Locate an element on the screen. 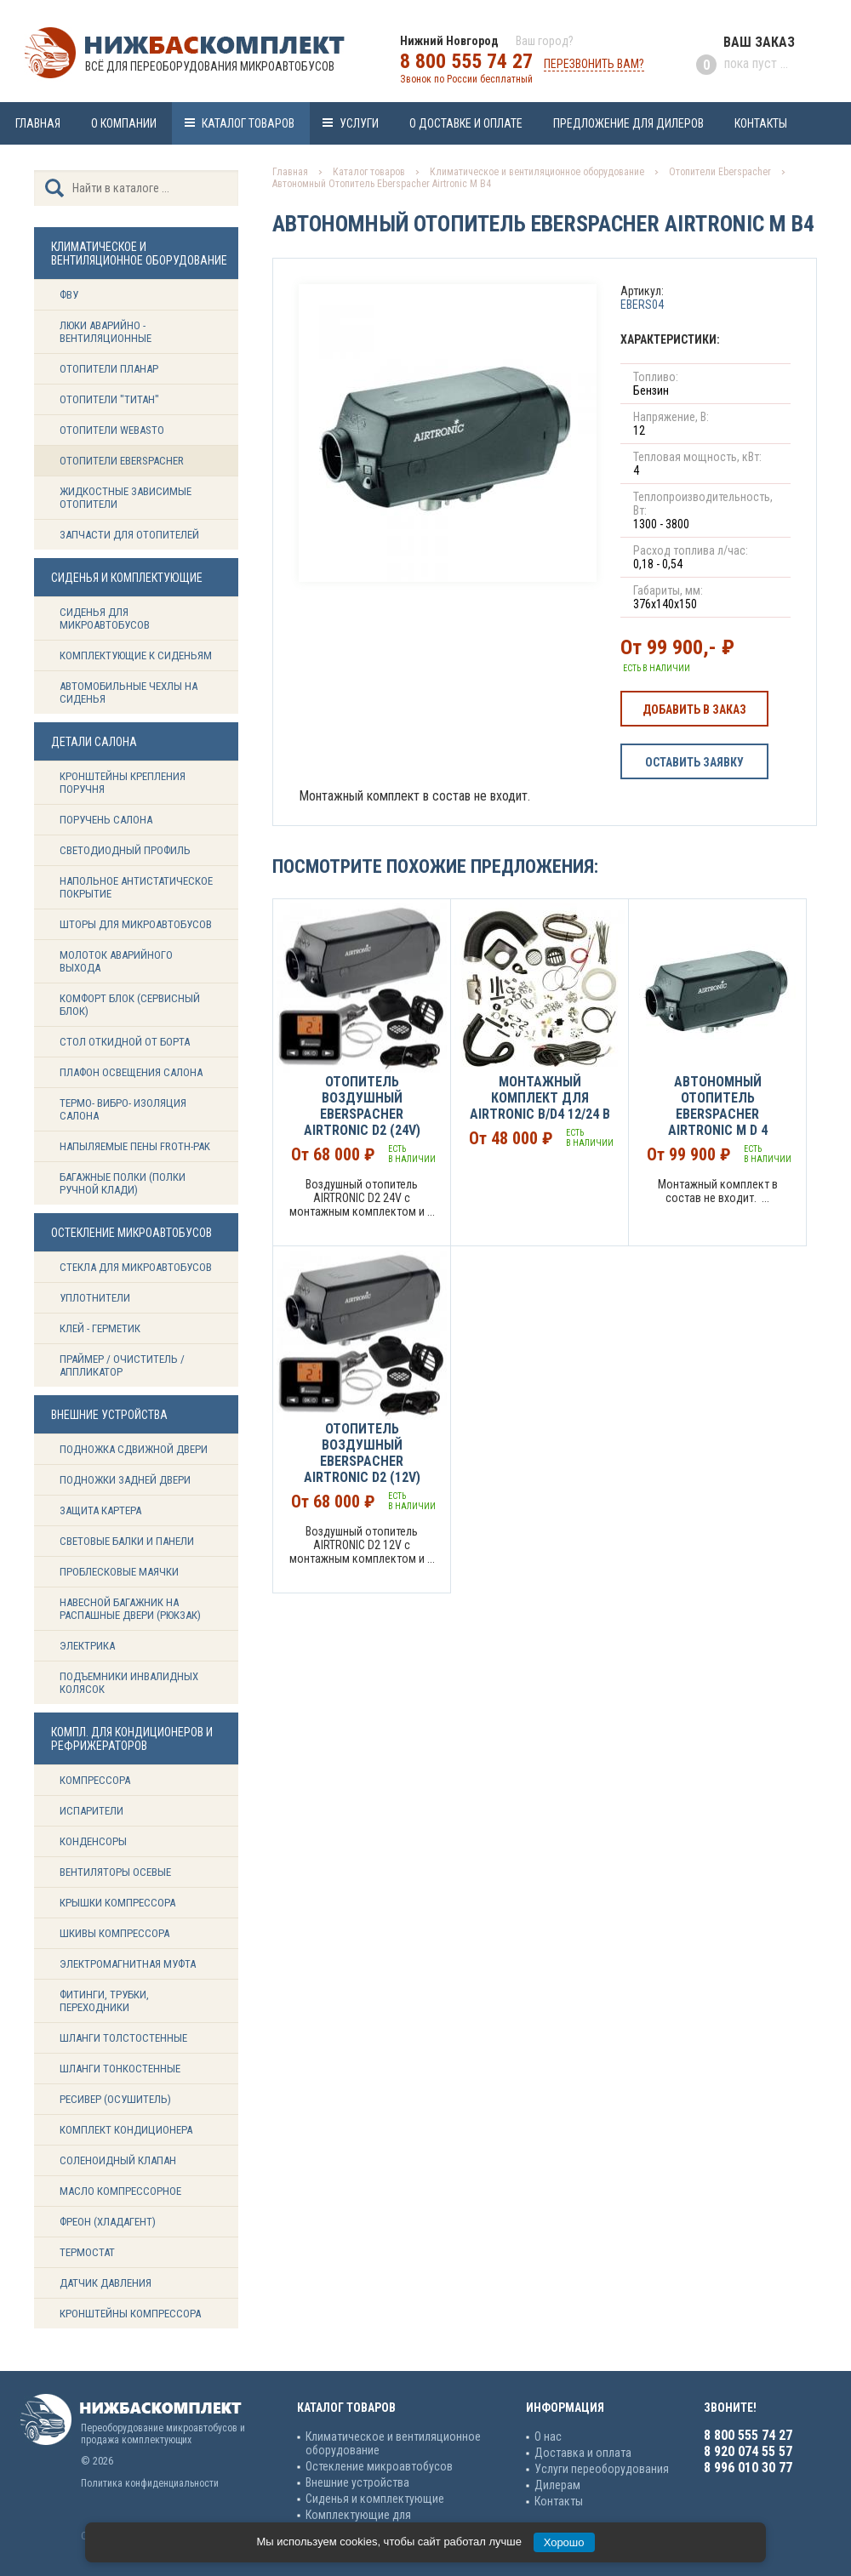  Ваш город? is located at coordinates (545, 41).